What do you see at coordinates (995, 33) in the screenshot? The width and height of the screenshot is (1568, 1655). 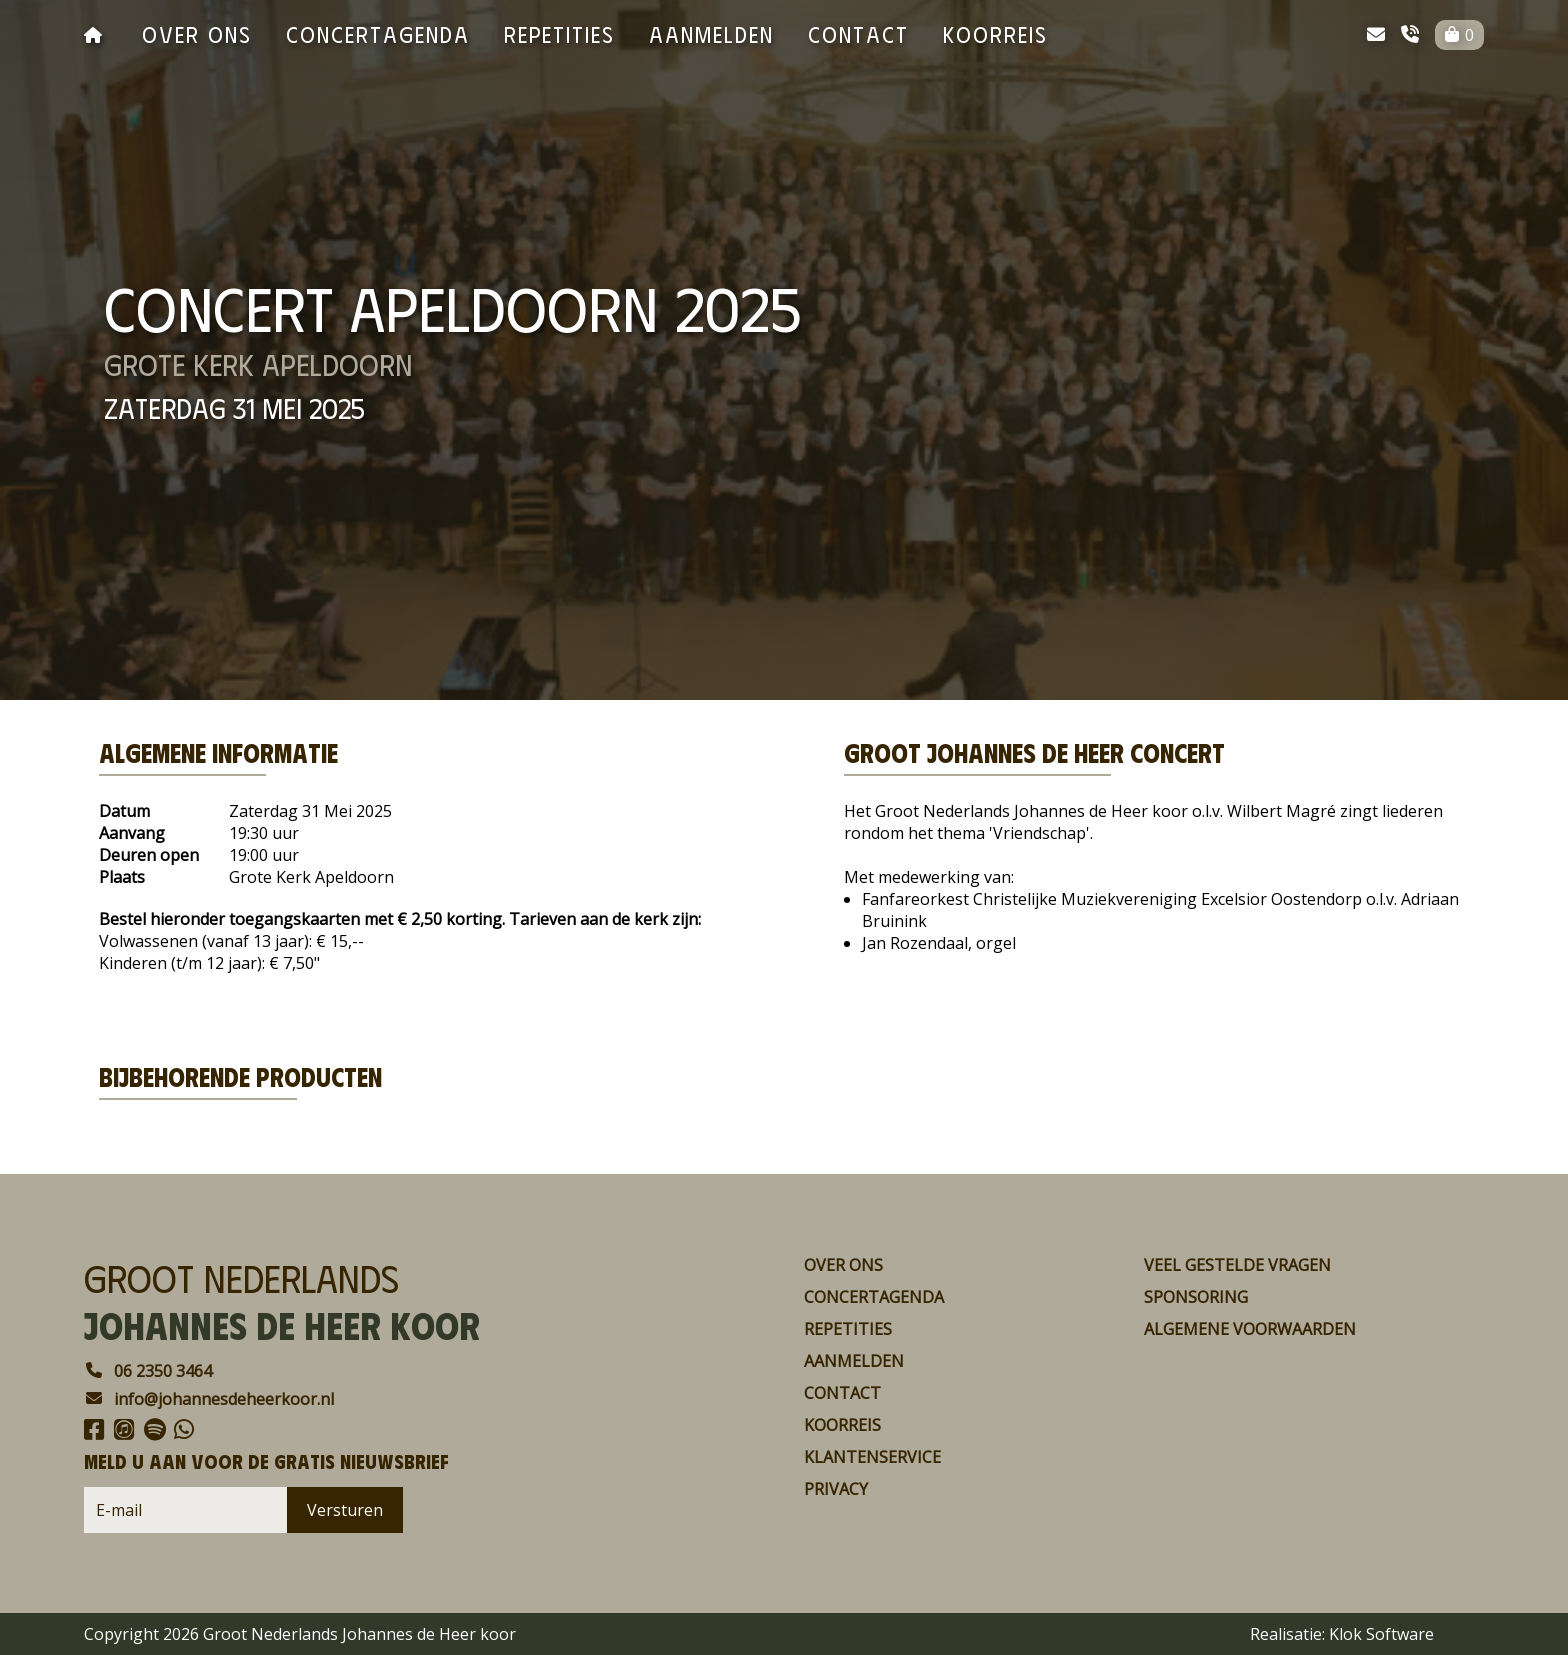 I see `koorreis` at bounding box center [995, 33].